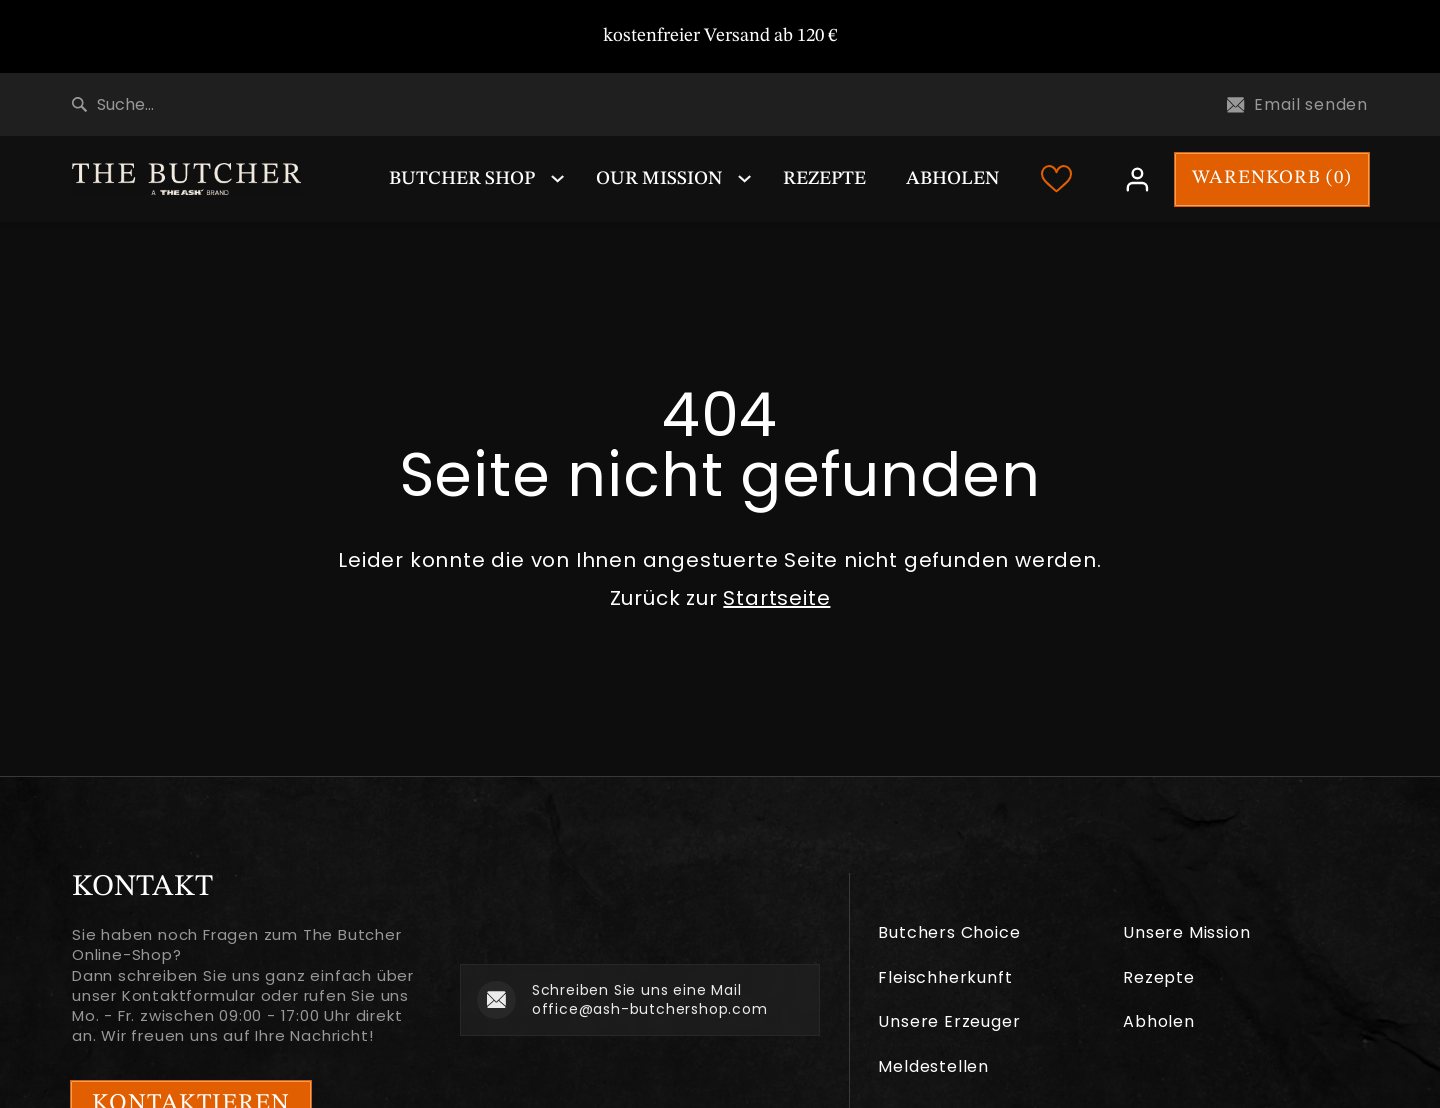  What do you see at coordinates (824, 179) in the screenshot?
I see `Rezepte` at bounding box center [824, 179].